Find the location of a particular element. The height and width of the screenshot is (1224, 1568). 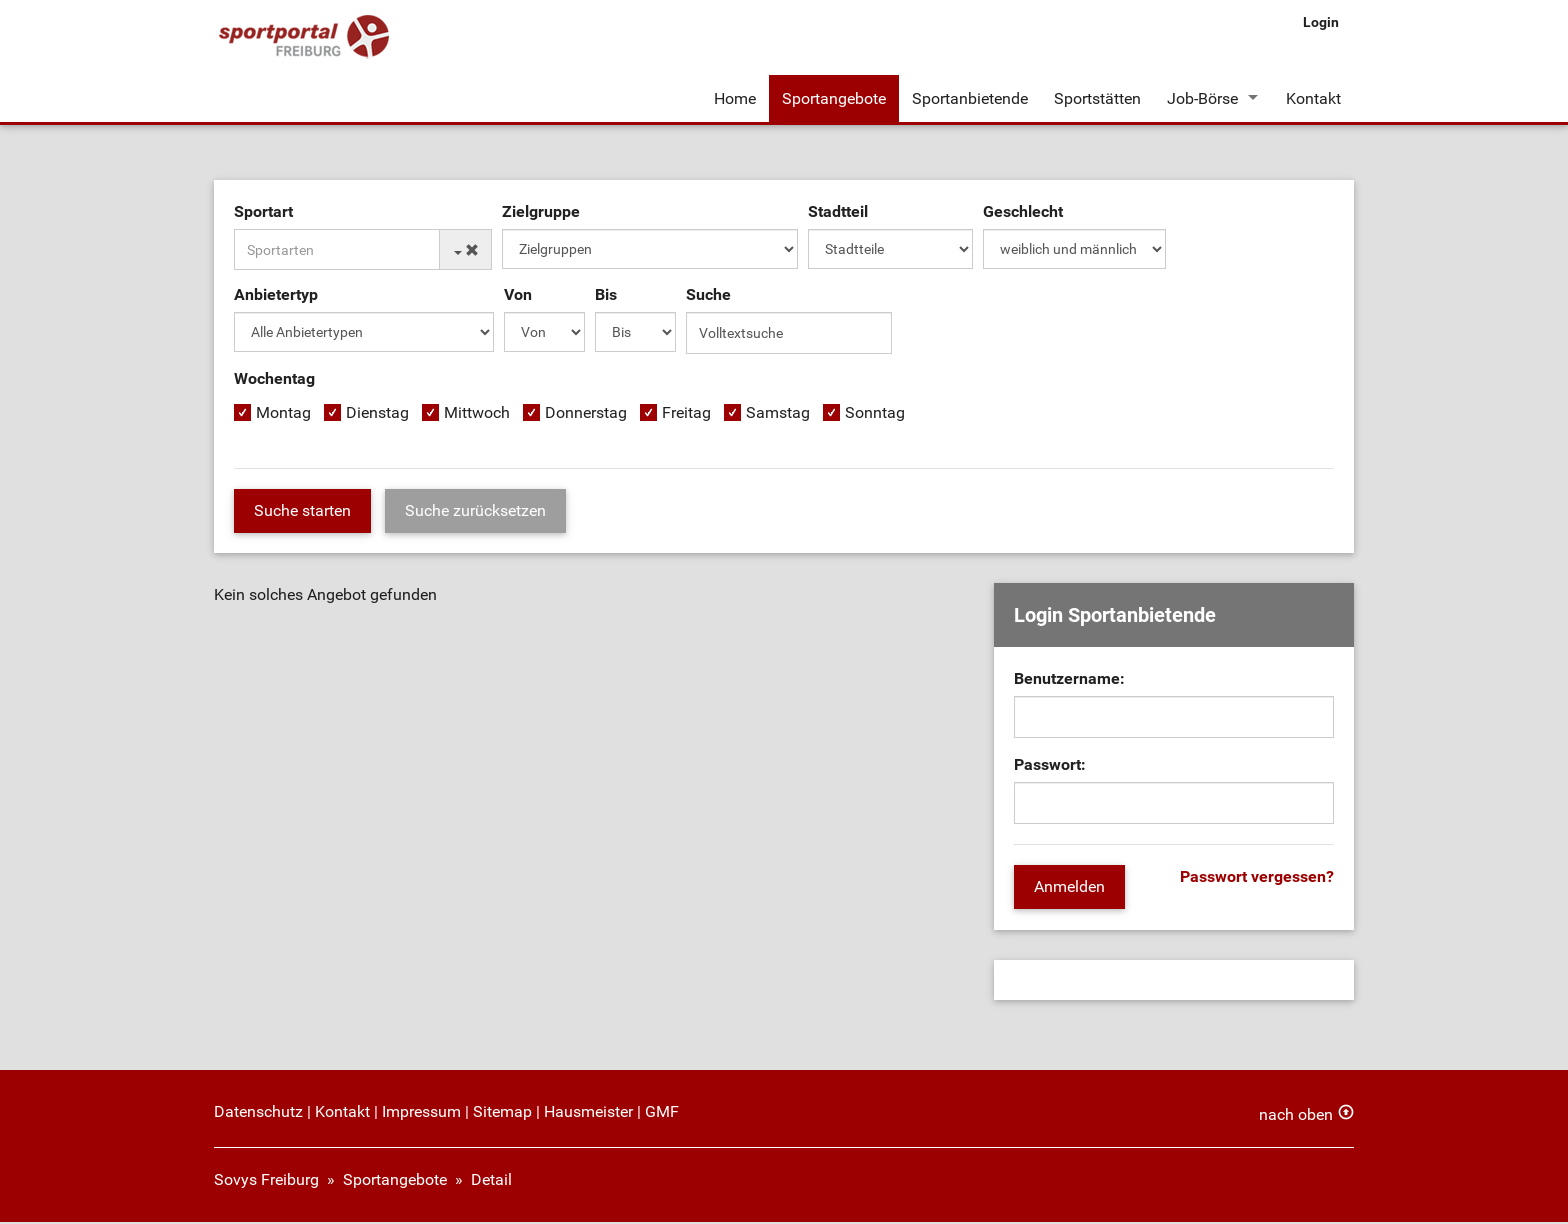

Benutzername: is located at coordinates (1069, 681).